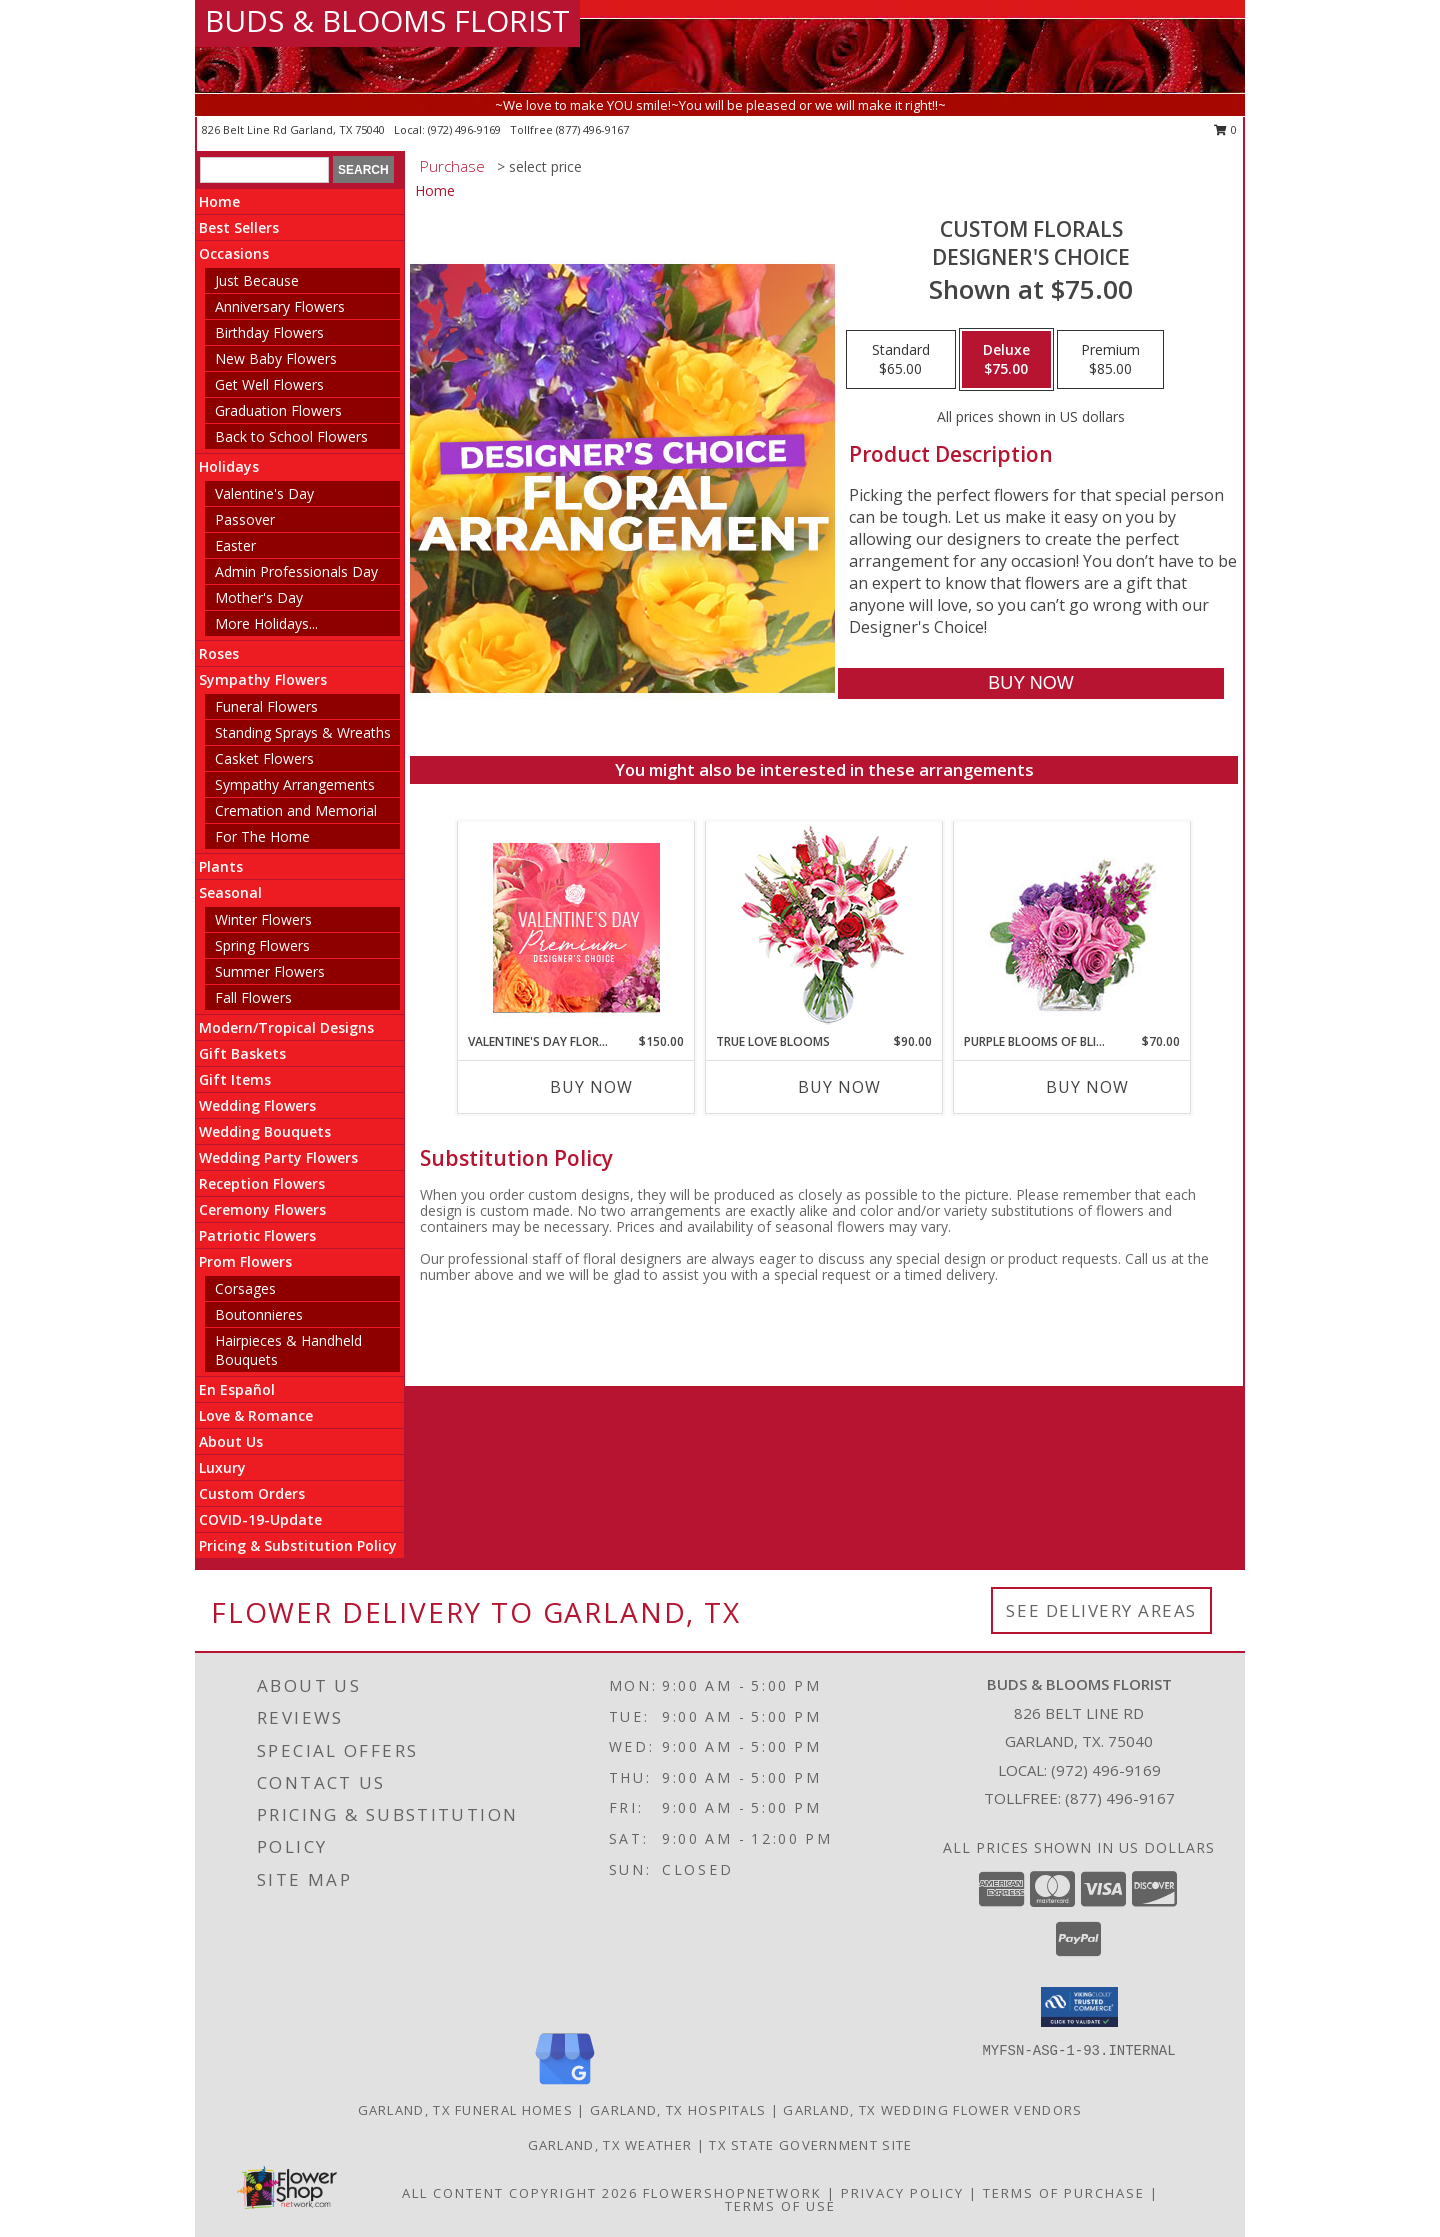 The width and height of the screenshot is (1440, 2237). I want to click on [View our Google Business Page], so click(565, 2085).